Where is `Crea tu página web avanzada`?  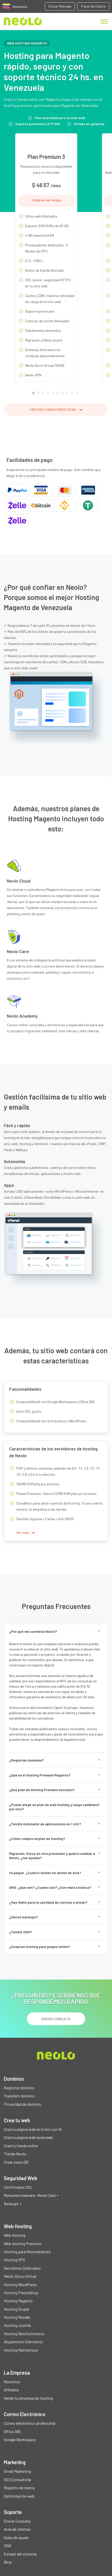
Crea tu página web avanzada is located at coordinates (28, 2137).